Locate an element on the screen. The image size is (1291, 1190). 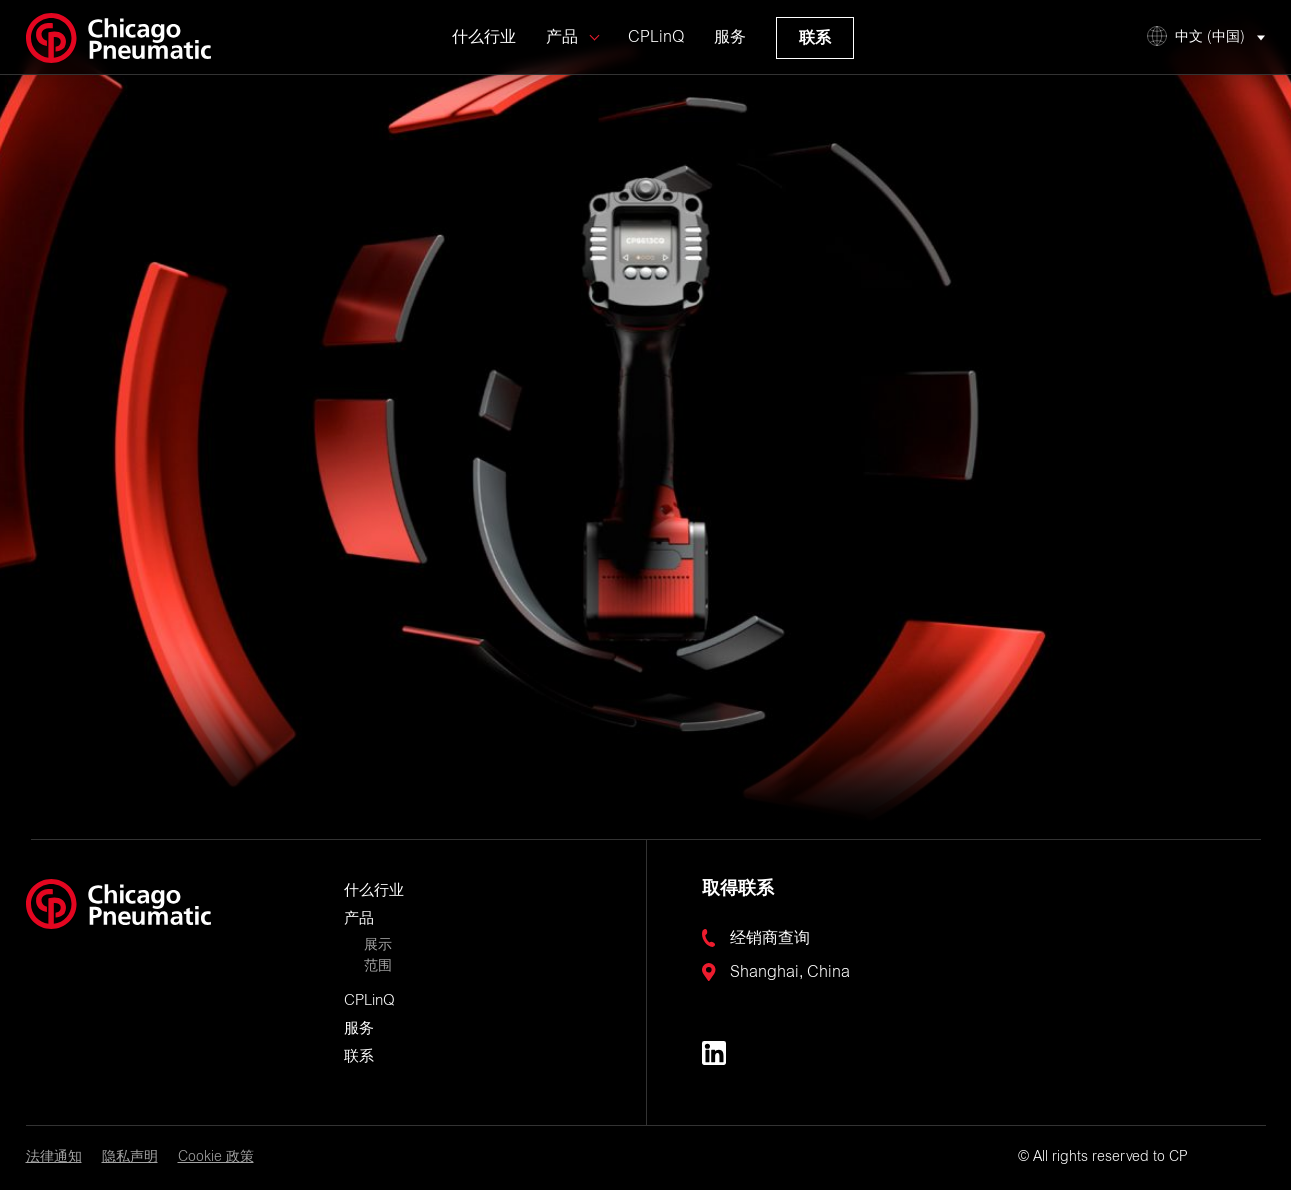
范围 is located at coordinates (378, 967).